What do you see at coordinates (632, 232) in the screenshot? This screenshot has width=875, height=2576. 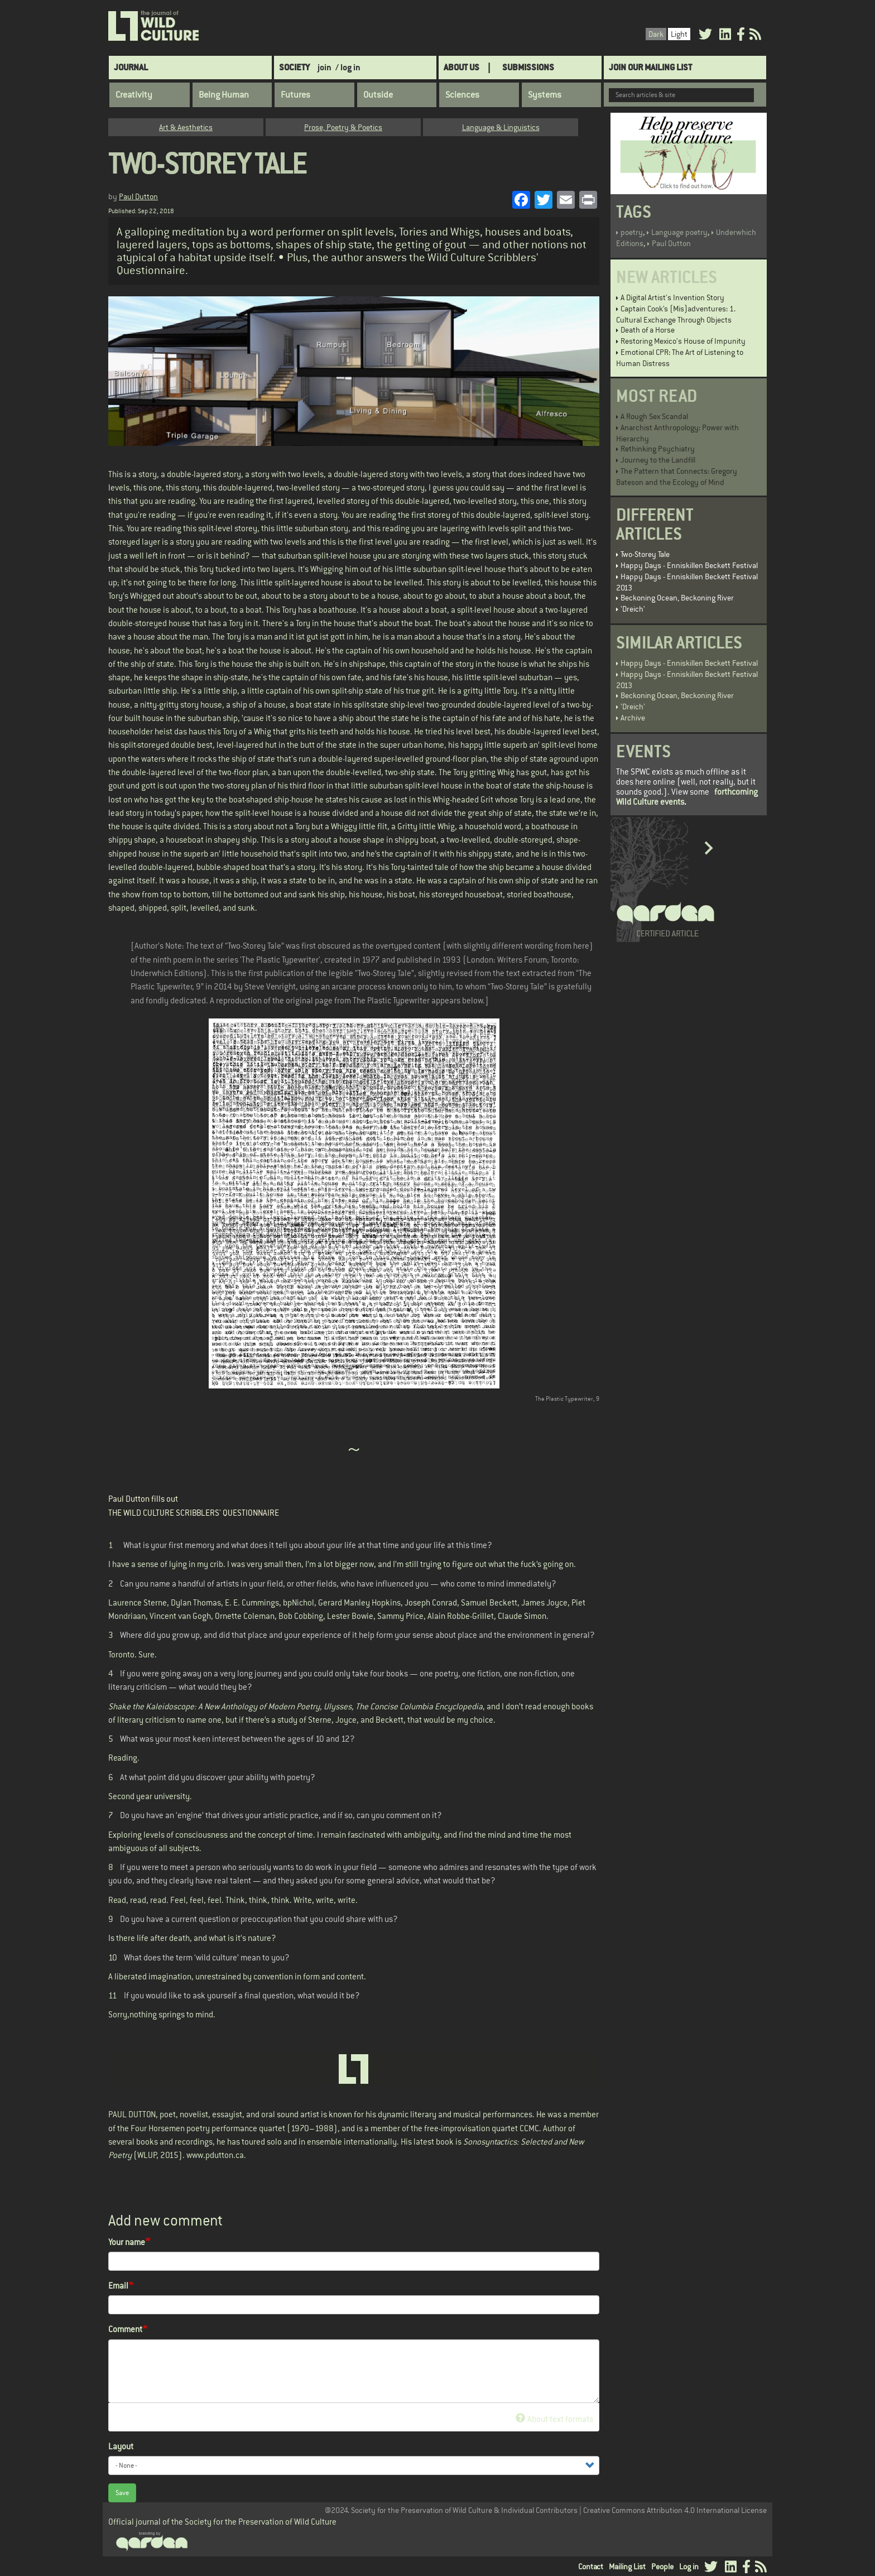 I see `poetry` at bounding box center [632, 232].